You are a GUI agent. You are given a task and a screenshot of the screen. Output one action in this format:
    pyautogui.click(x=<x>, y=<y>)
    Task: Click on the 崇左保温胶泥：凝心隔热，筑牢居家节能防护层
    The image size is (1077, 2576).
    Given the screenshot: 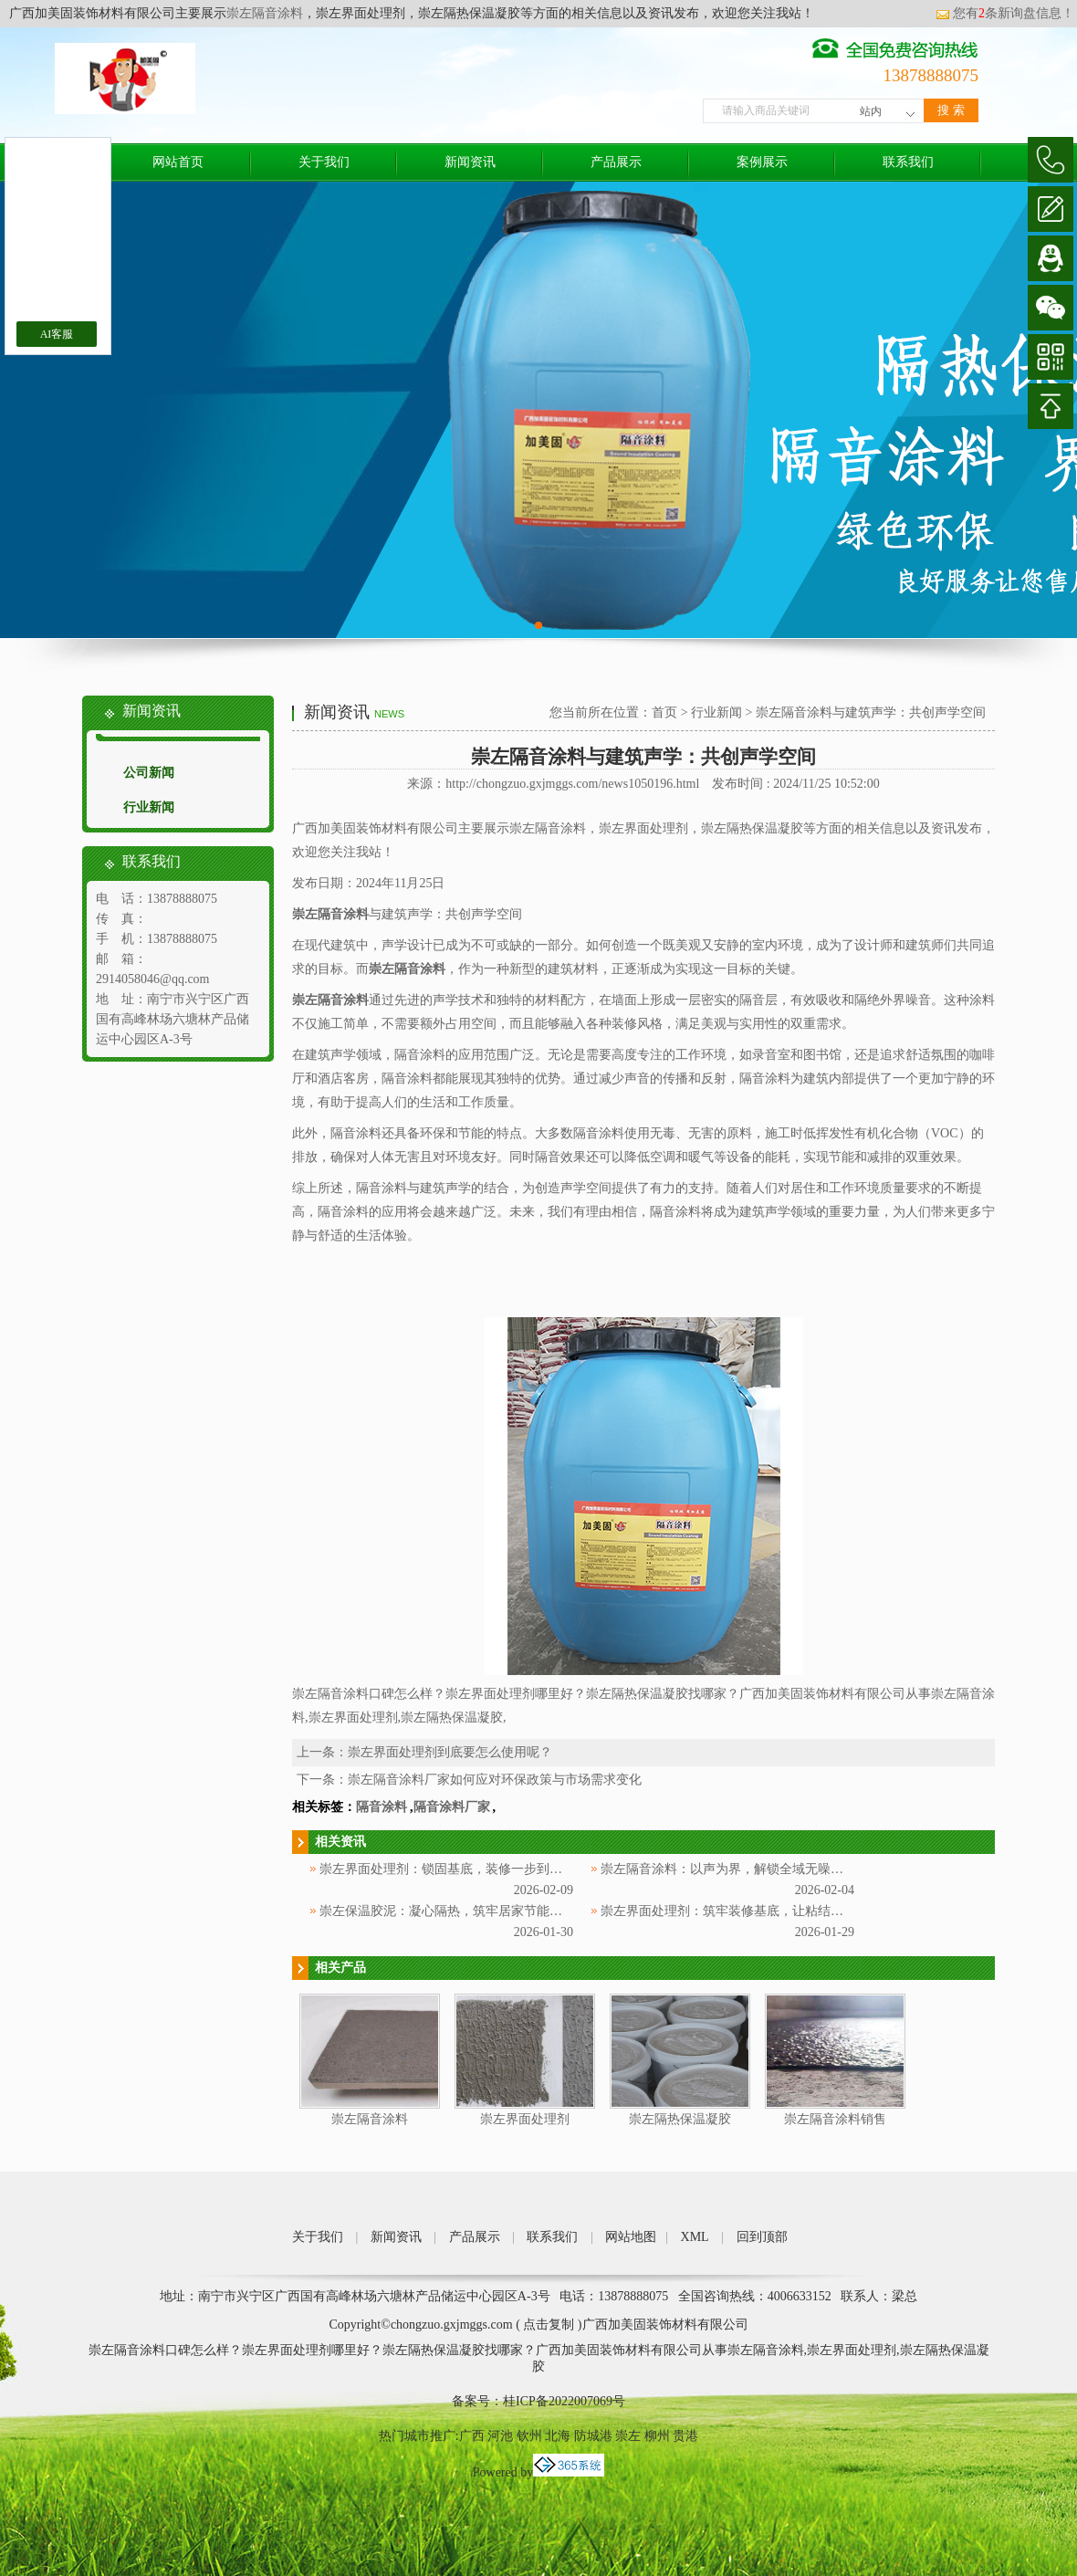 What is the action you would take?
    pyautogui.click(x=453, y=1911)
    